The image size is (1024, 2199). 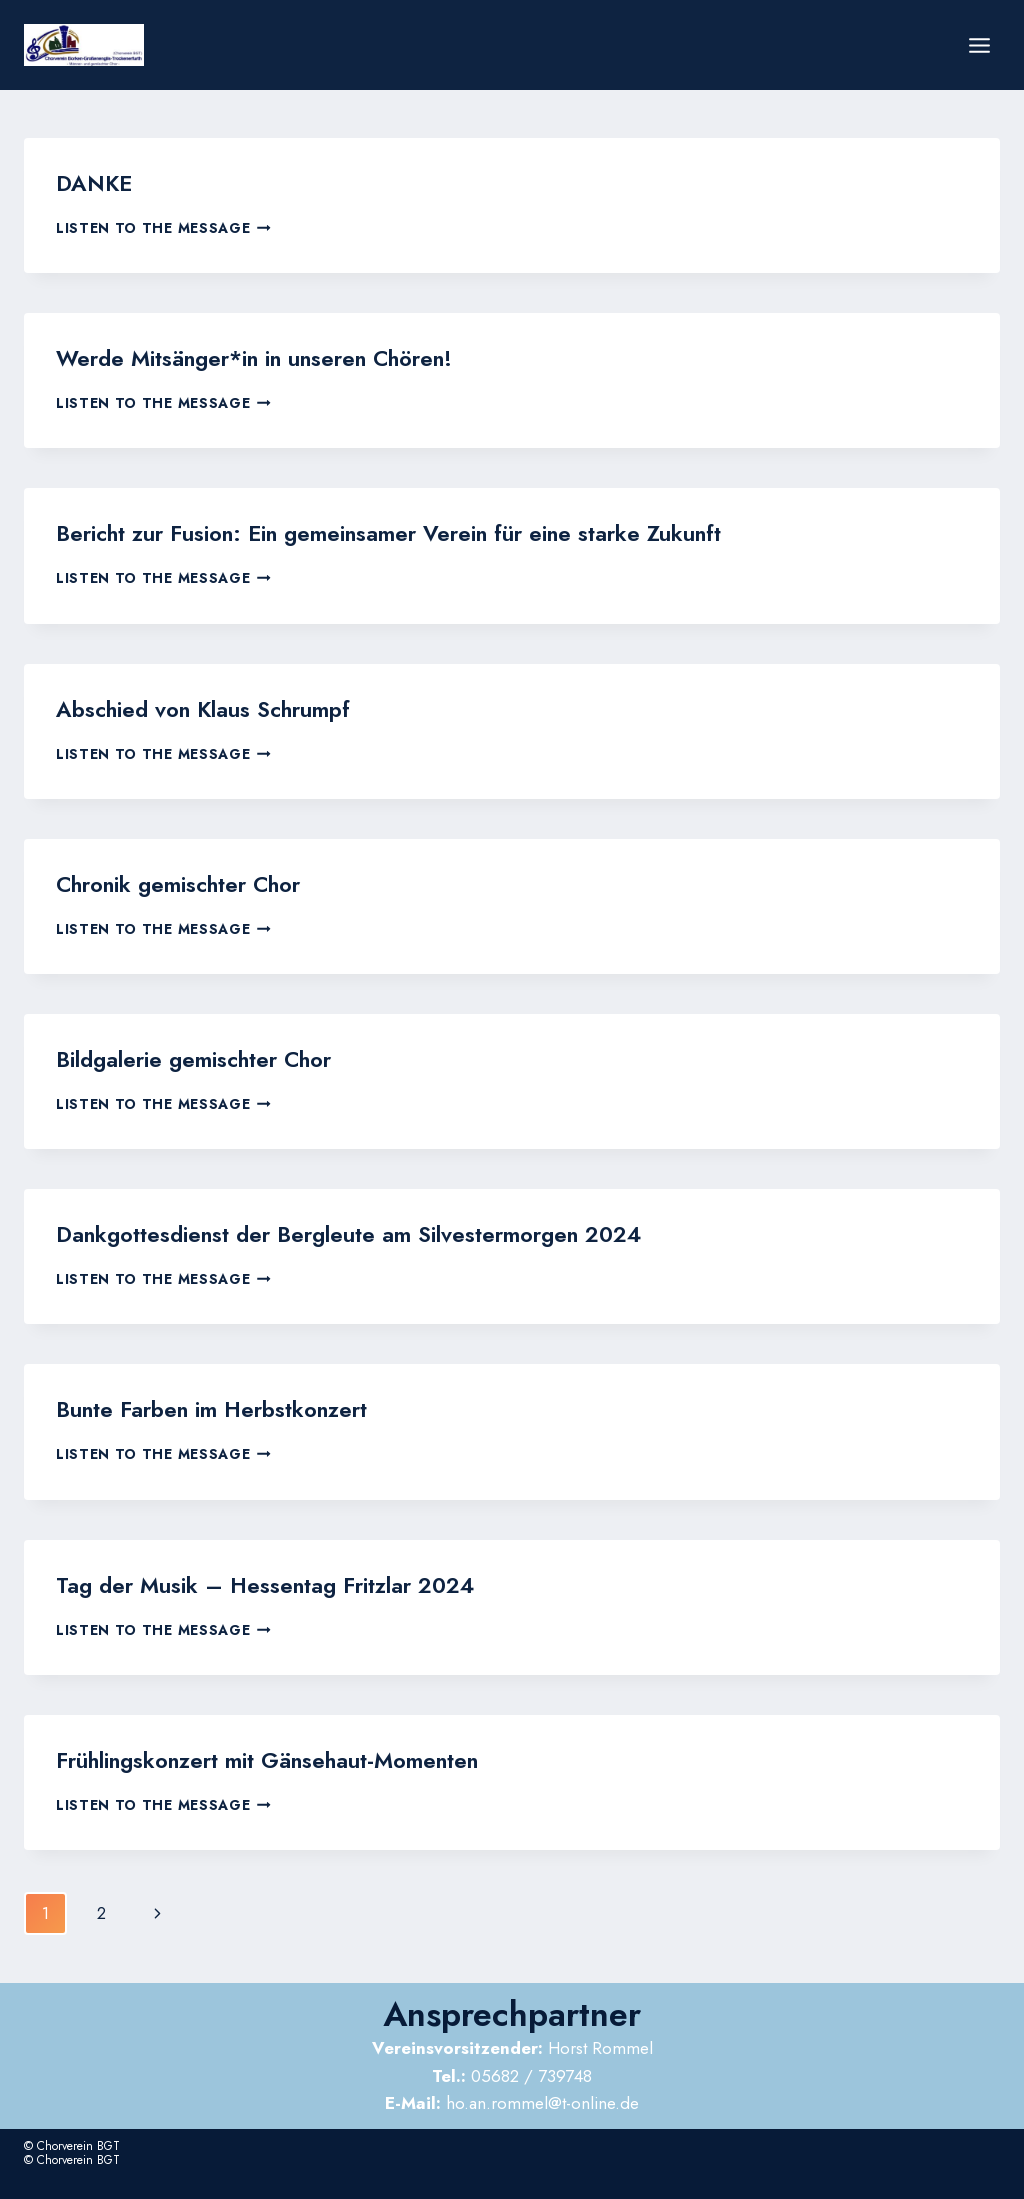 What do you see at coordinates (170, 870) in the screenshot?
I see `Chronik gemischter Chor` at bounding box center [170, 870].